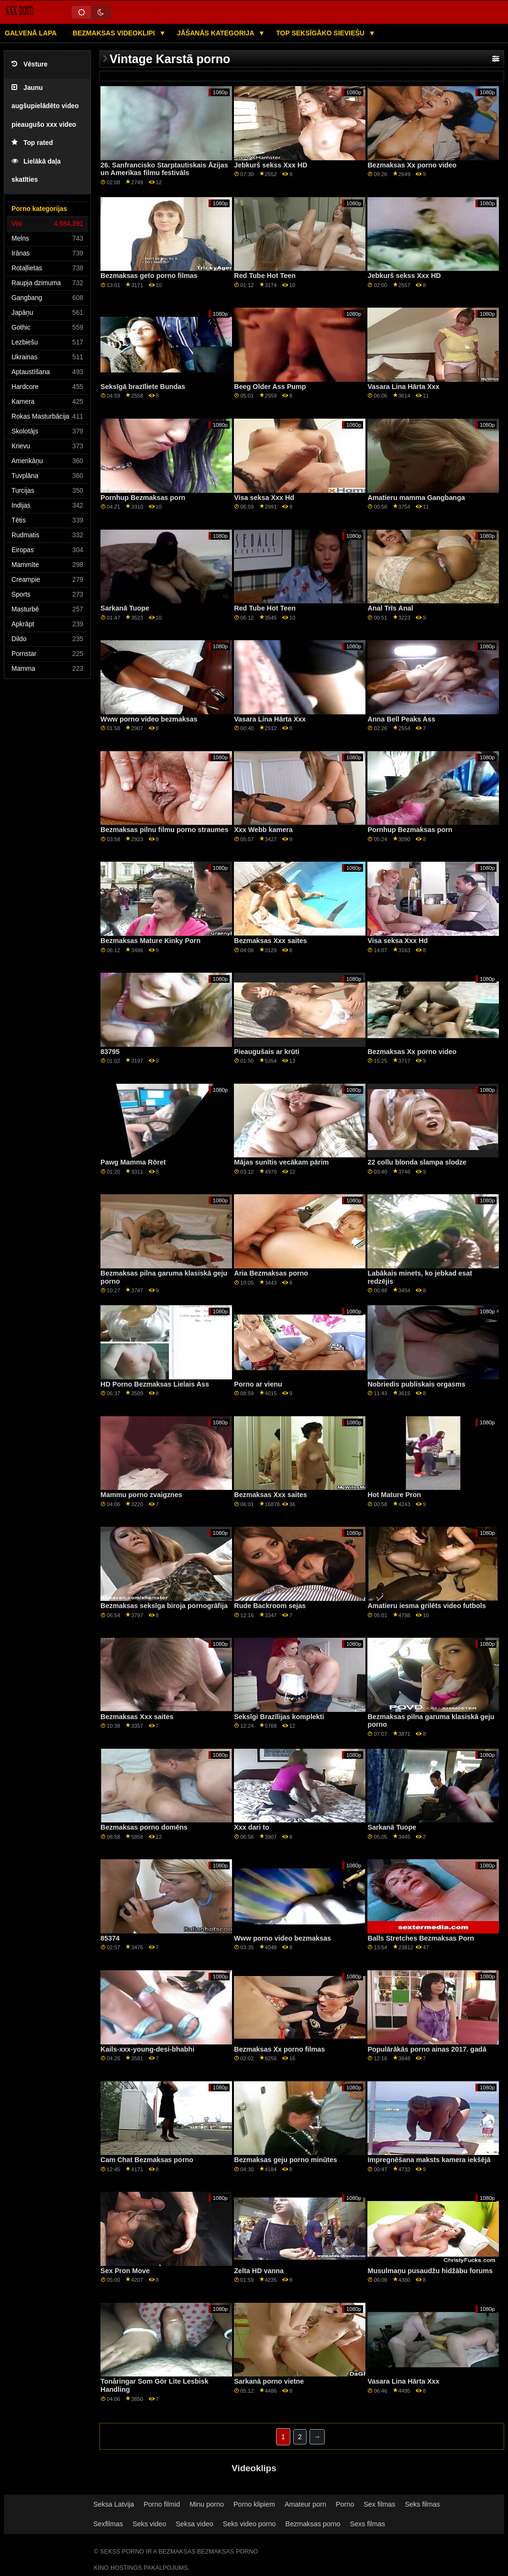 The image size is (508, 2576). Describe the element at coordinates (149, 275) in the screenshot. I see `Bezmaksas geto porno filmas` at that location.